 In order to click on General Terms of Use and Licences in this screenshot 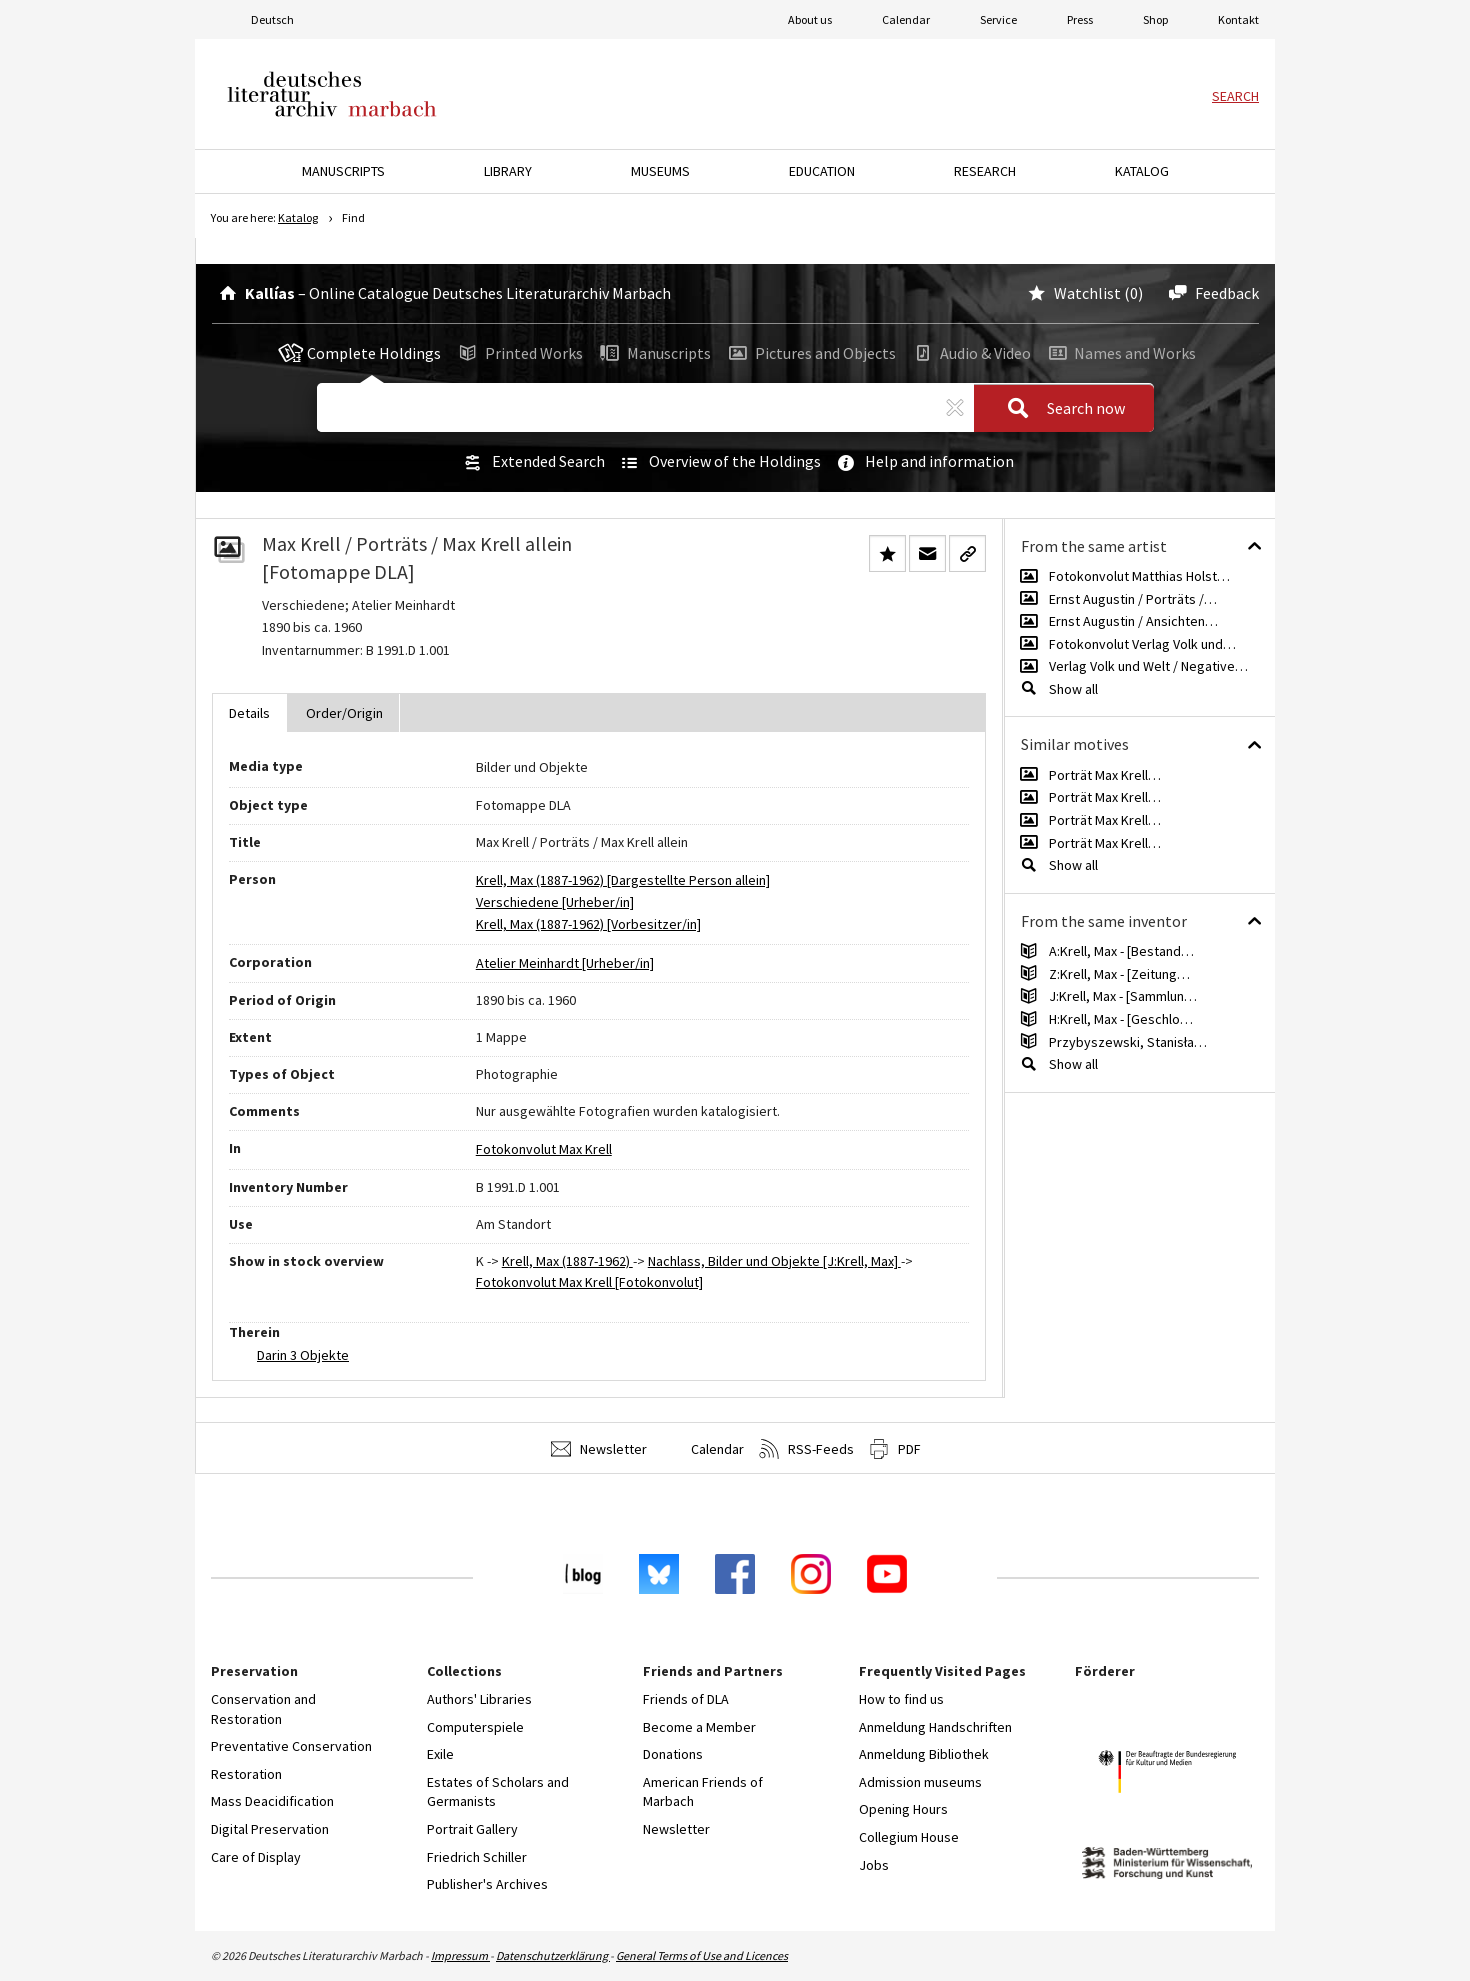, I will do `click(702, 1955)`.